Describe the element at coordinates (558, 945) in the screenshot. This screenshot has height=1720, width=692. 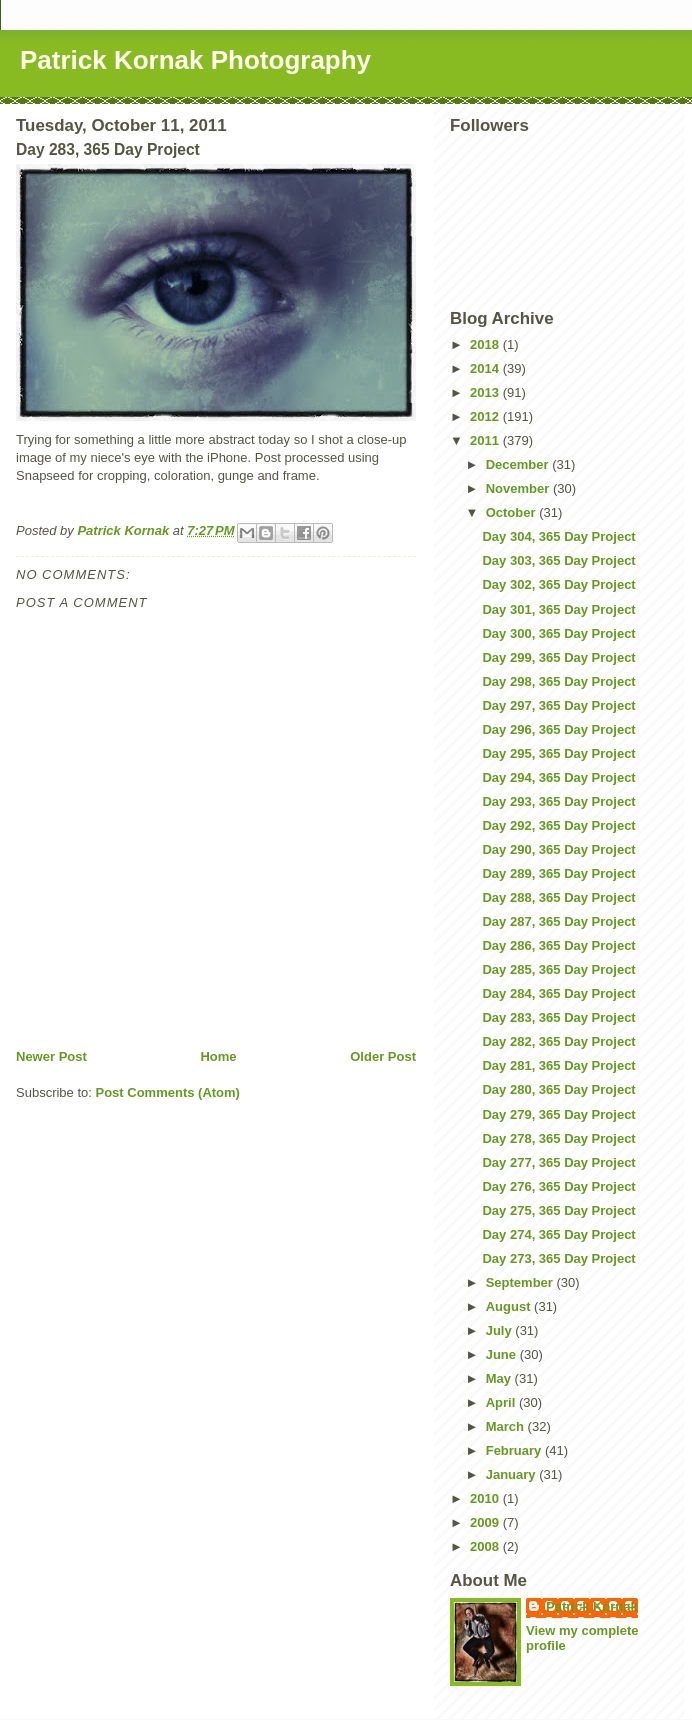
I see `Day 286, 365 Day Project` at that location.